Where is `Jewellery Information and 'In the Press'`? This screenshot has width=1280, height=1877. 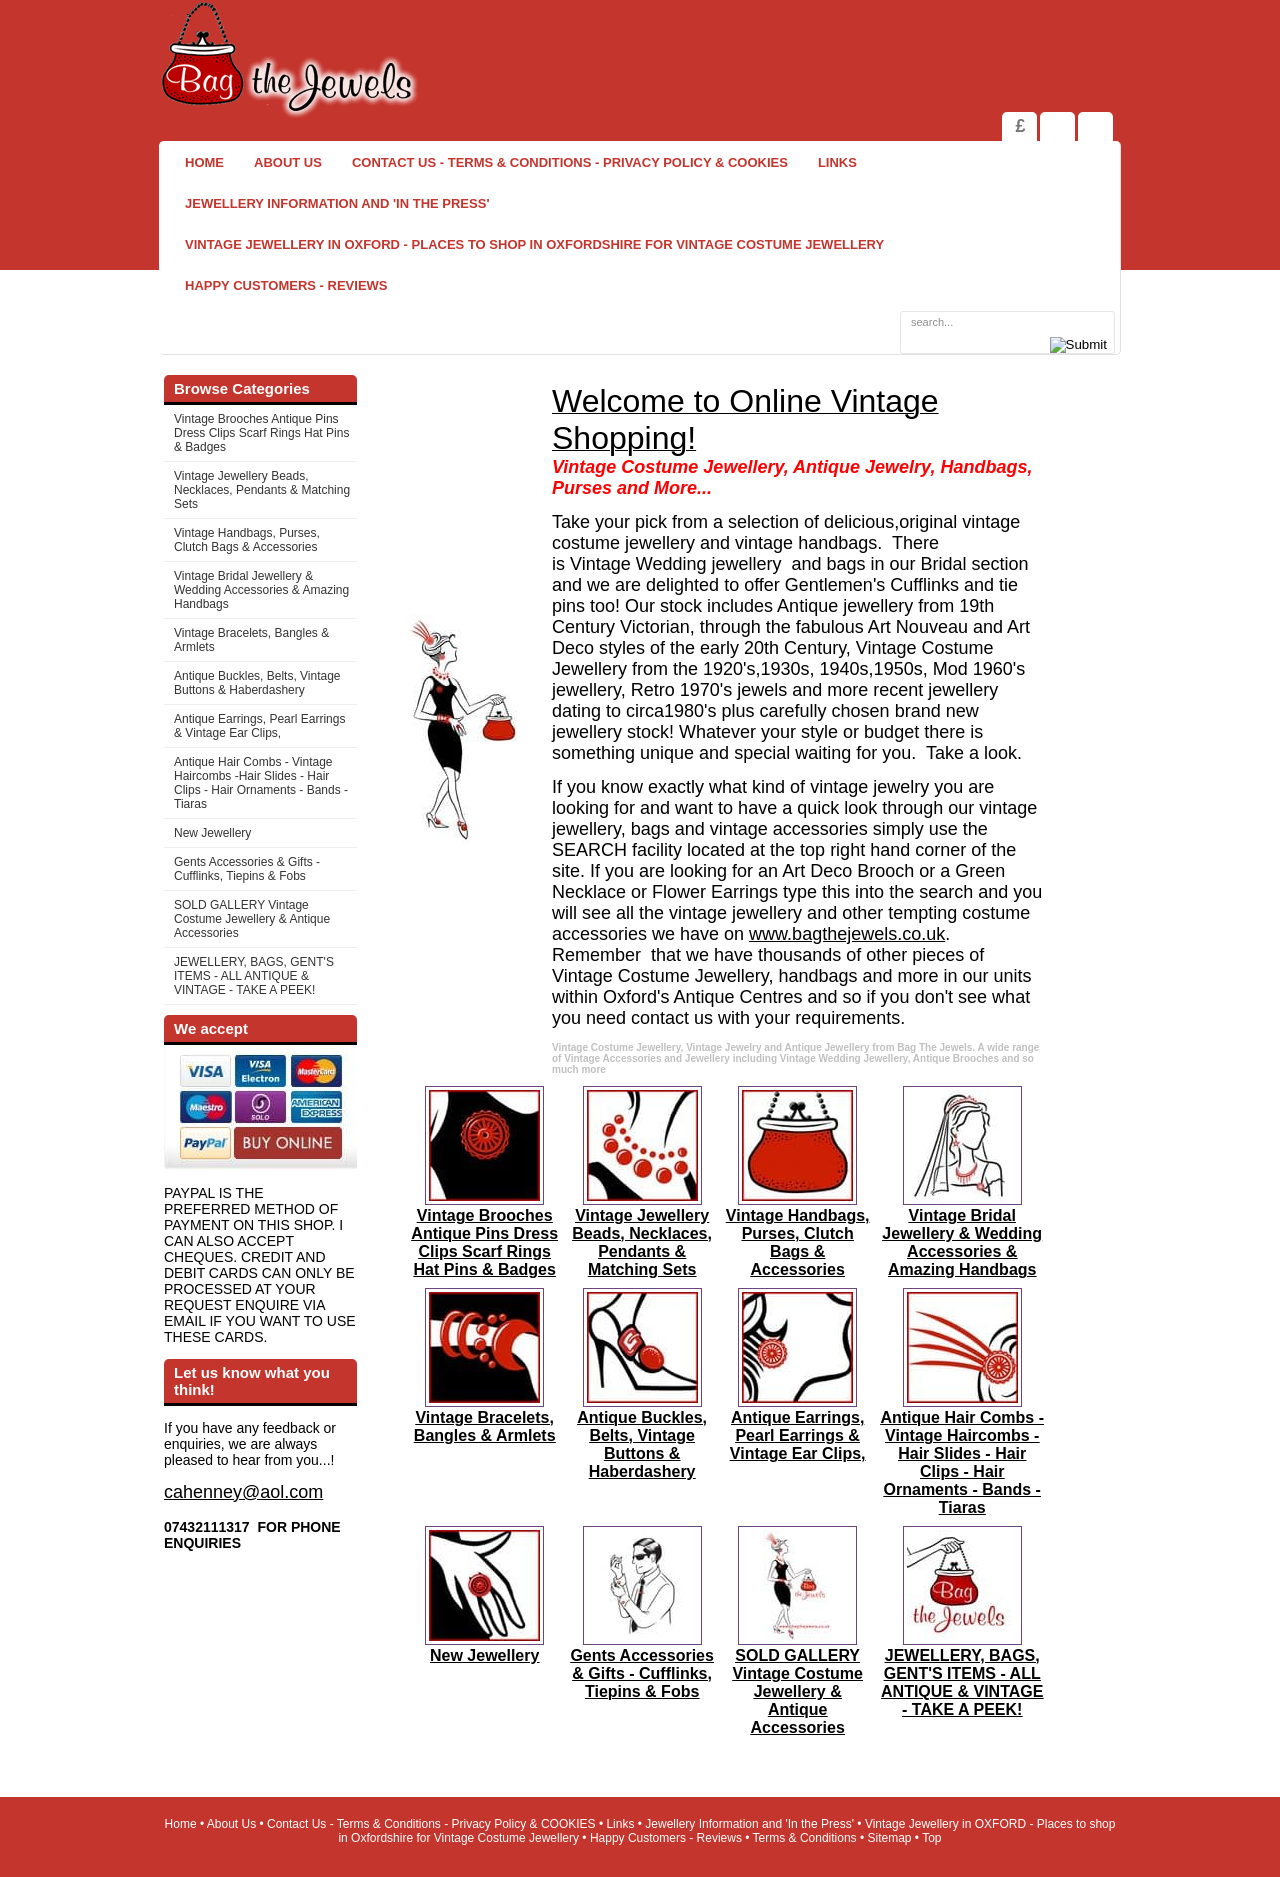 Jewellery Information and 'In the Press' is located at coordinates (337, 203).